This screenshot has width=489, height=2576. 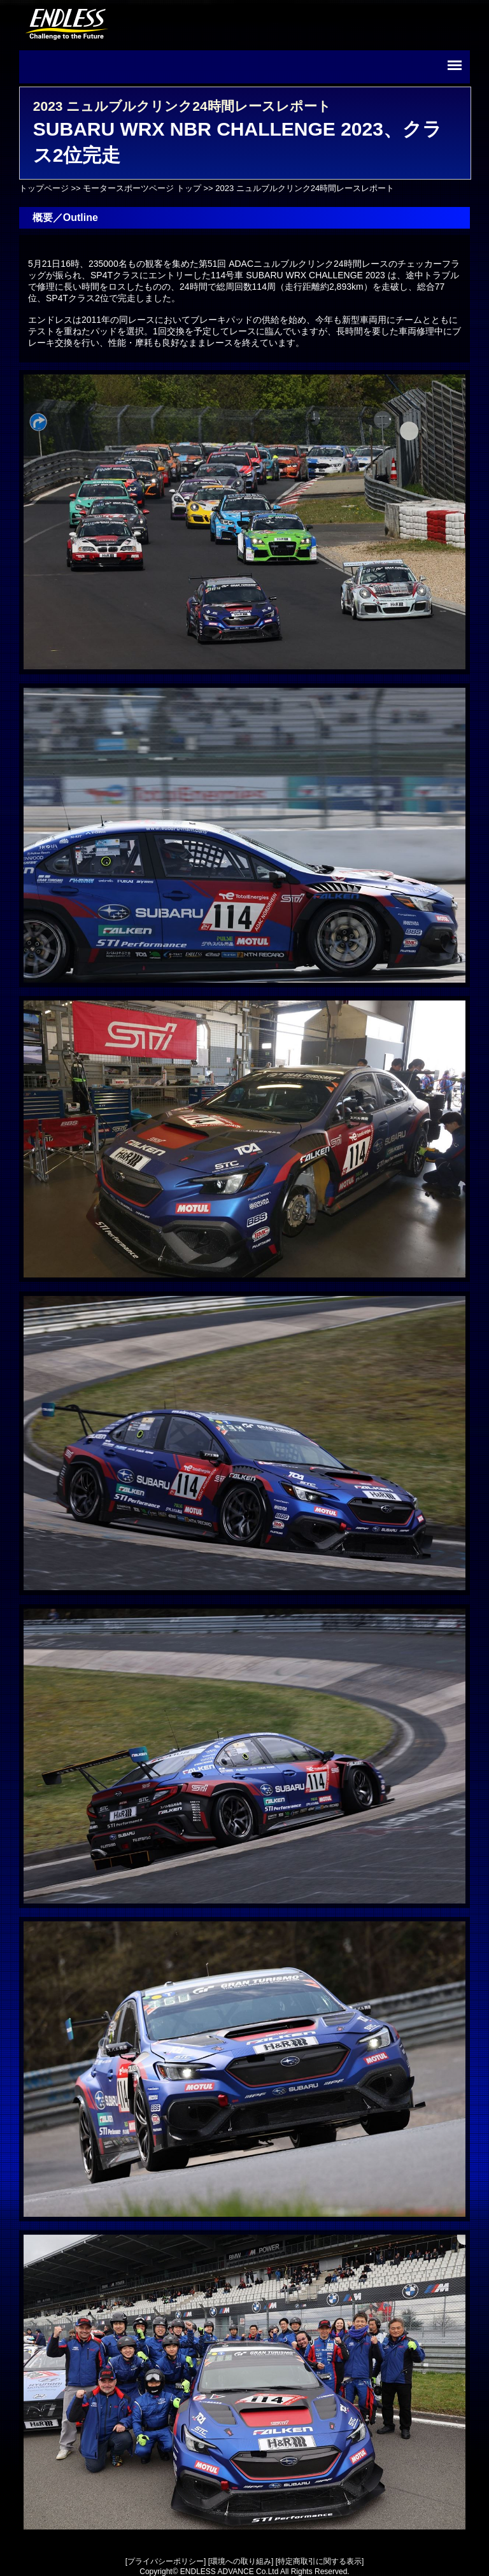 I want to click on トップページ, so click(x=44, y=188).